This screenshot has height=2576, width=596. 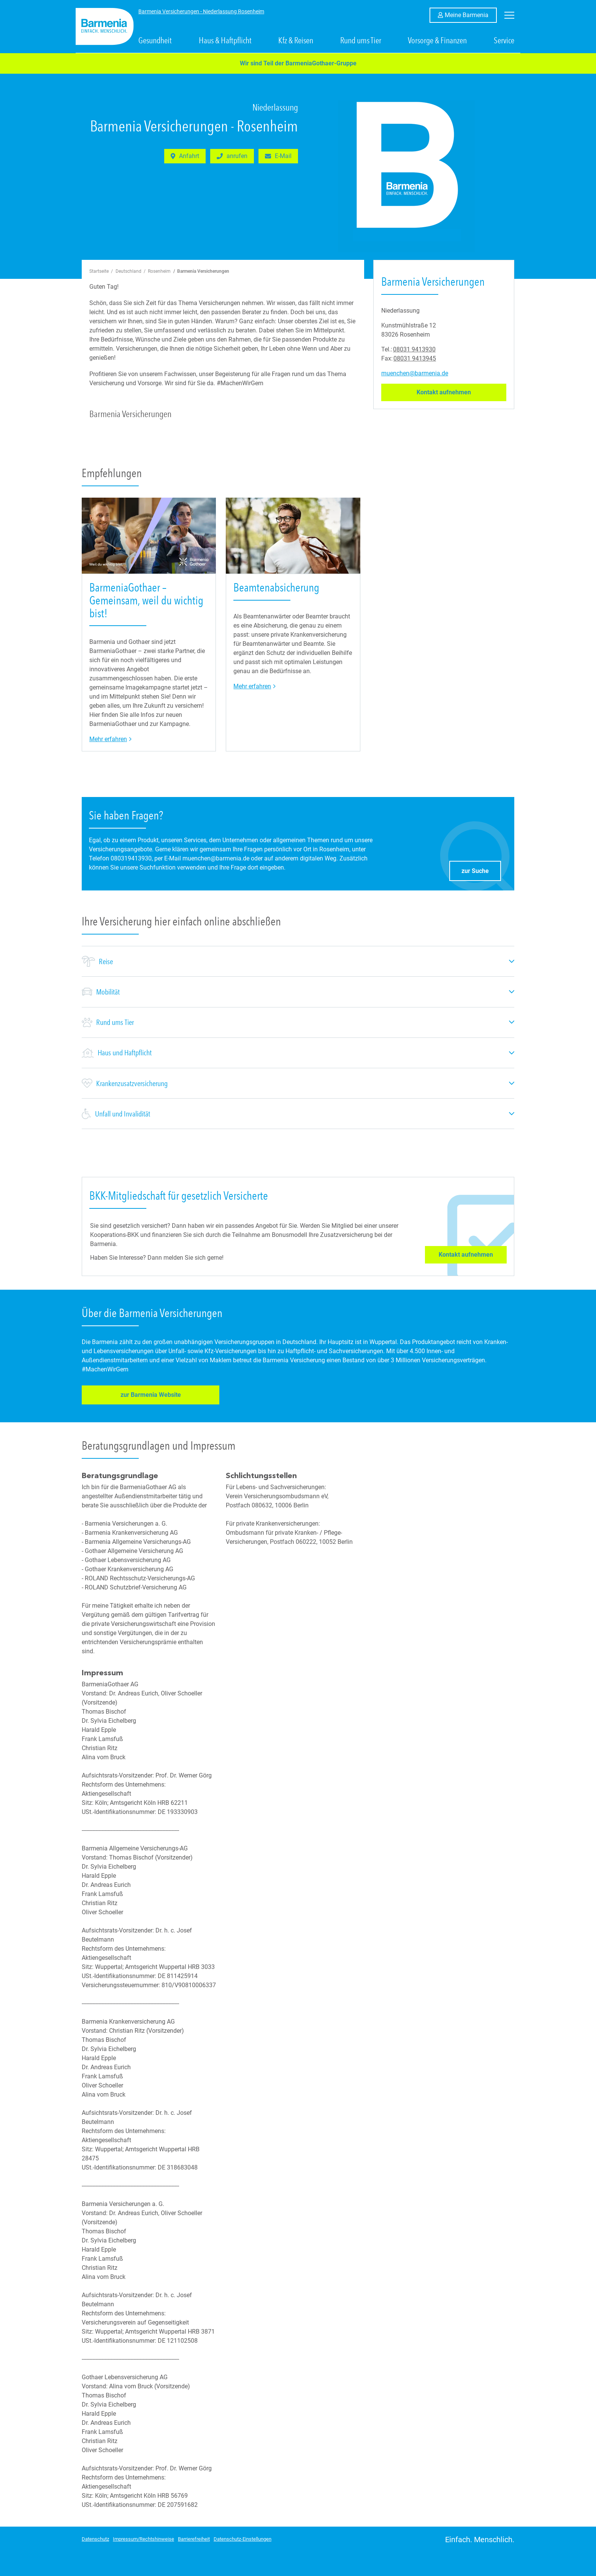 I want to click on Rund ums Tier, so click(x=360, y=40).